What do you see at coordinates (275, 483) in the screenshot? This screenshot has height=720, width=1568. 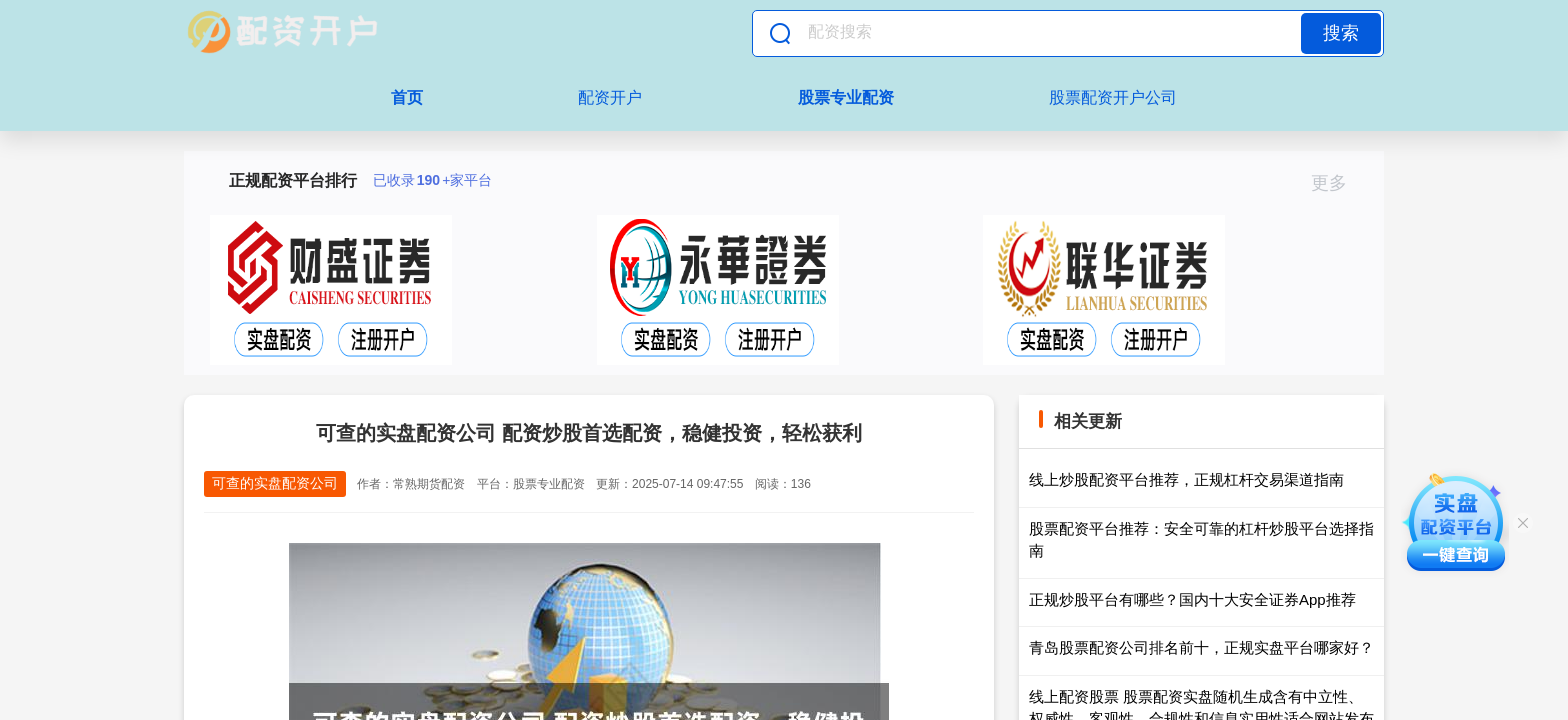 I see `可查的实盘配资公司` at bounding box center [275, 483].